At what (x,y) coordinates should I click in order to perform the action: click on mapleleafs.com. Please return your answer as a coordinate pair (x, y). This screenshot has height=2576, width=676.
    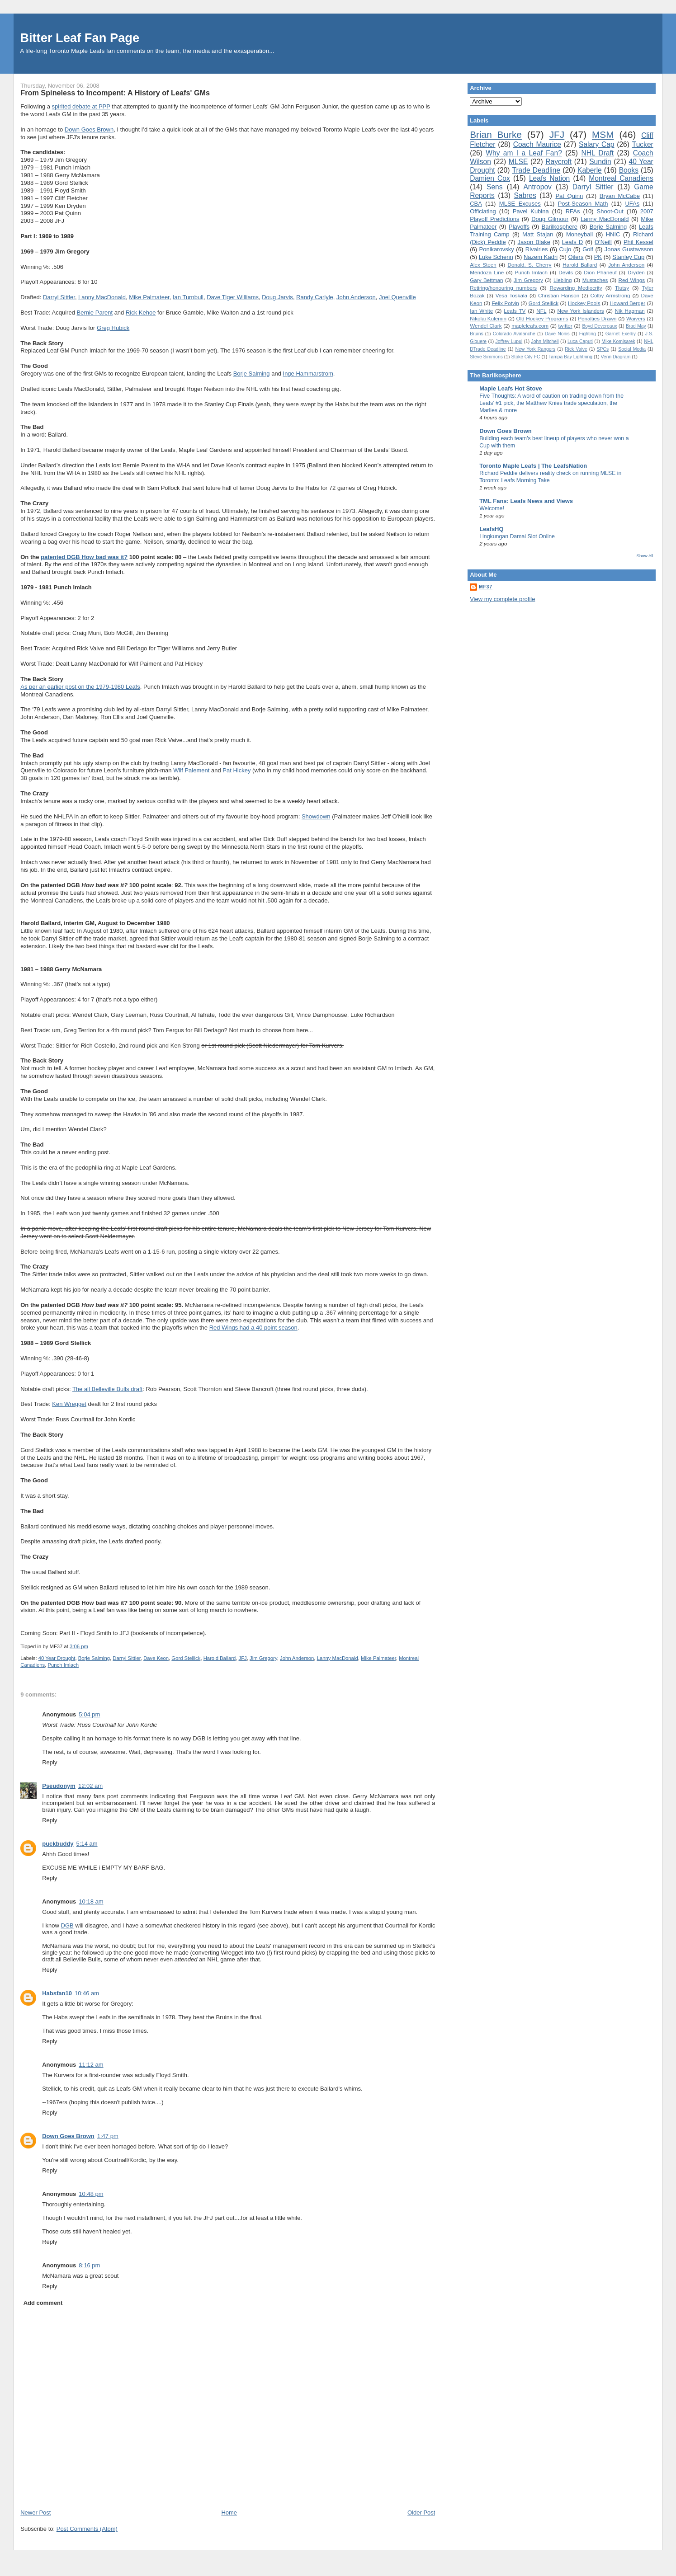
    Looking at the image, I should click on (529, 326).